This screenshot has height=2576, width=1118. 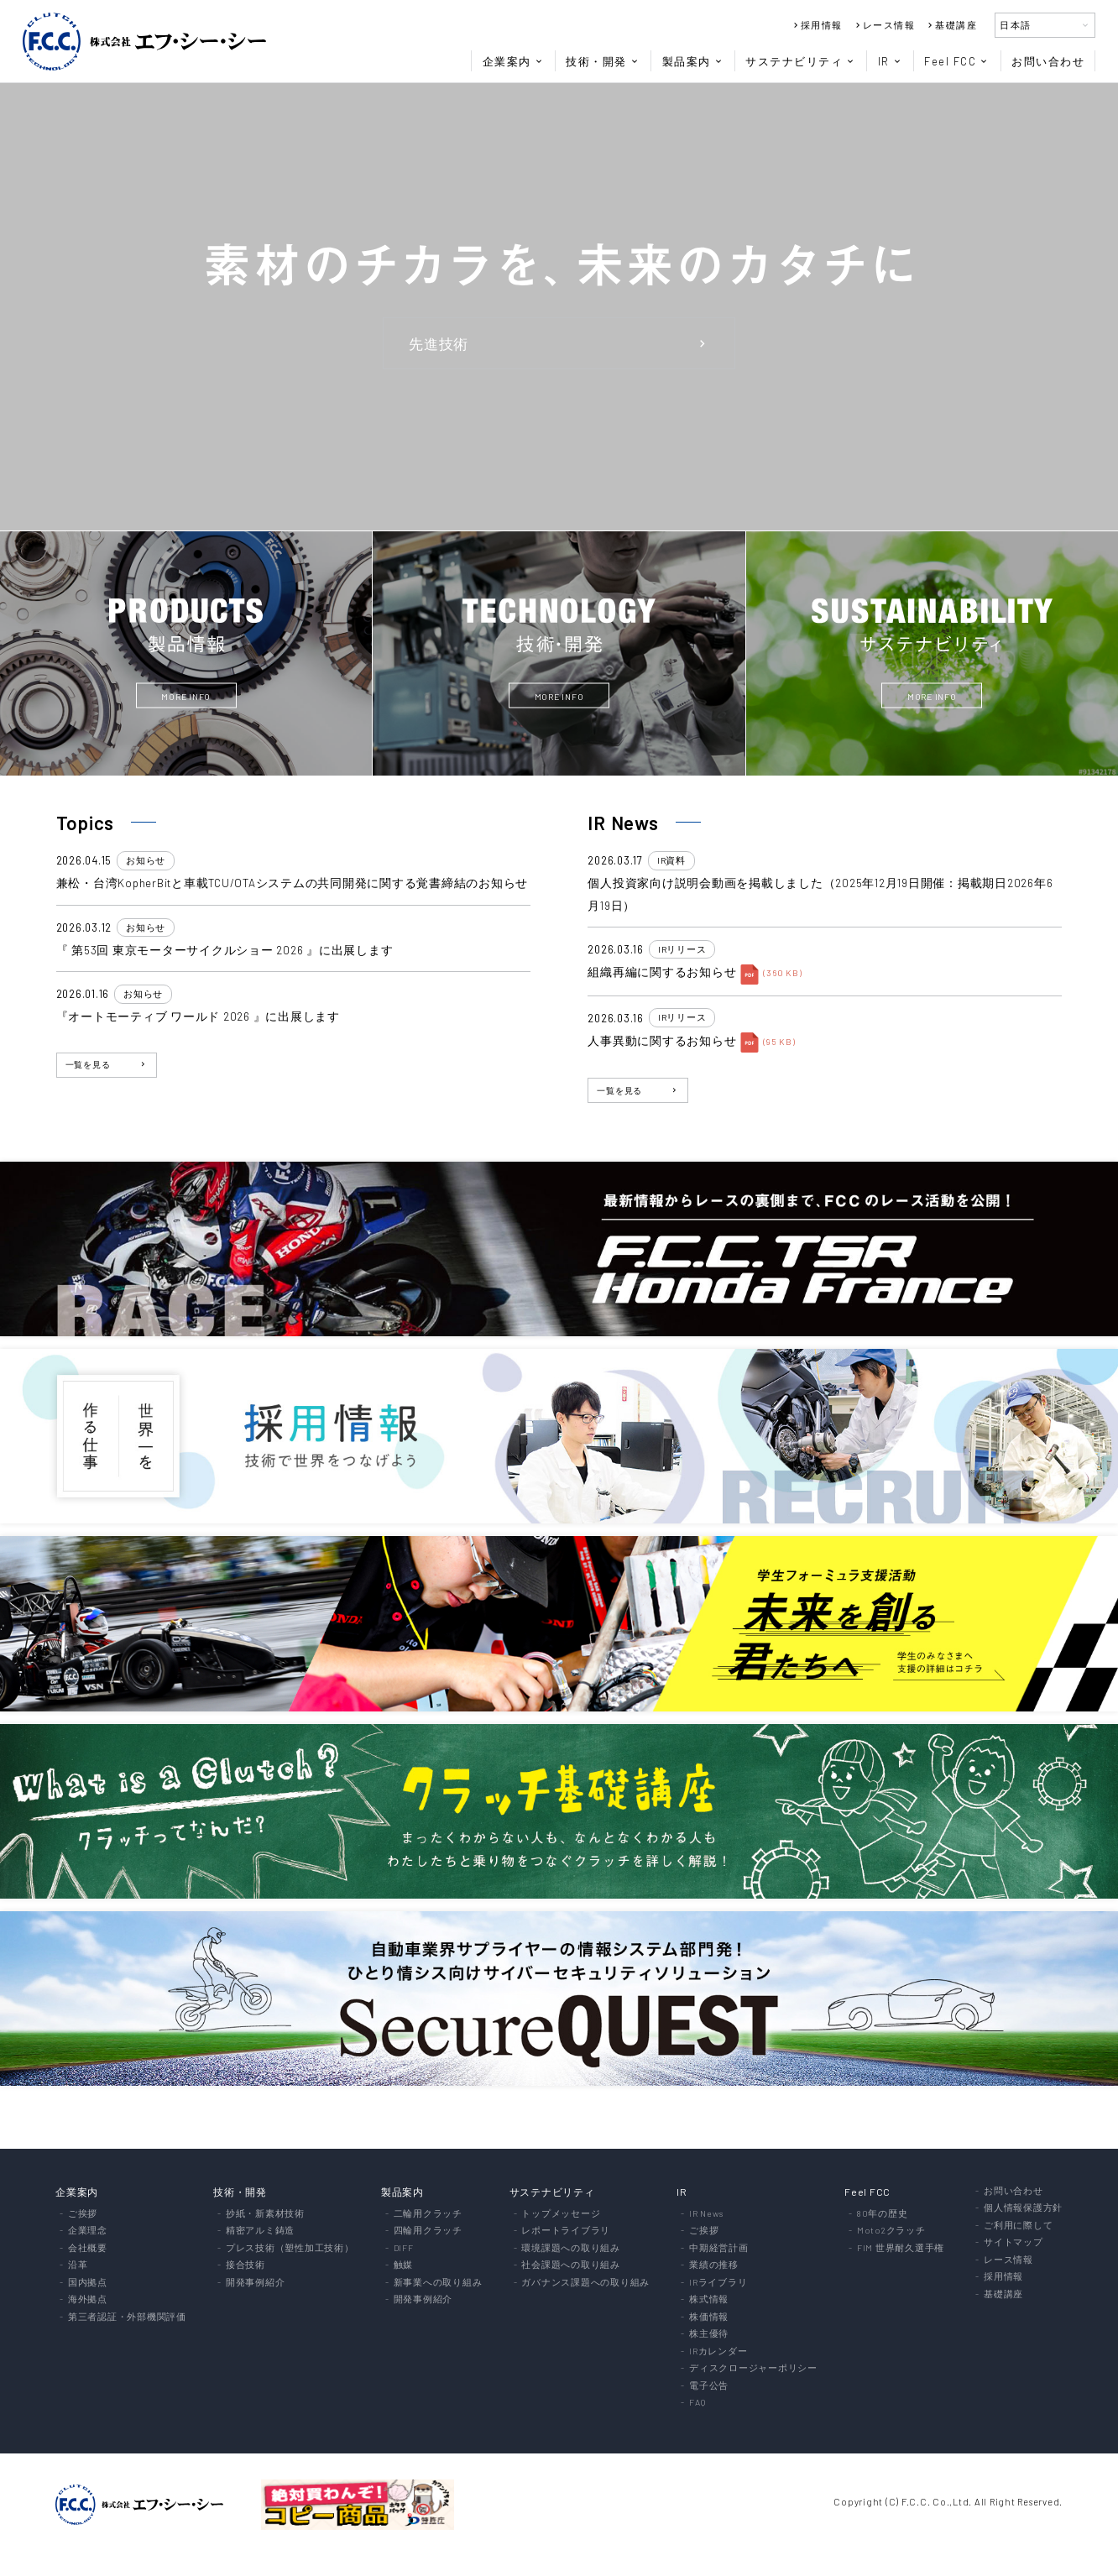 I want to click on Feel FCC, so click(x=956, y=61).